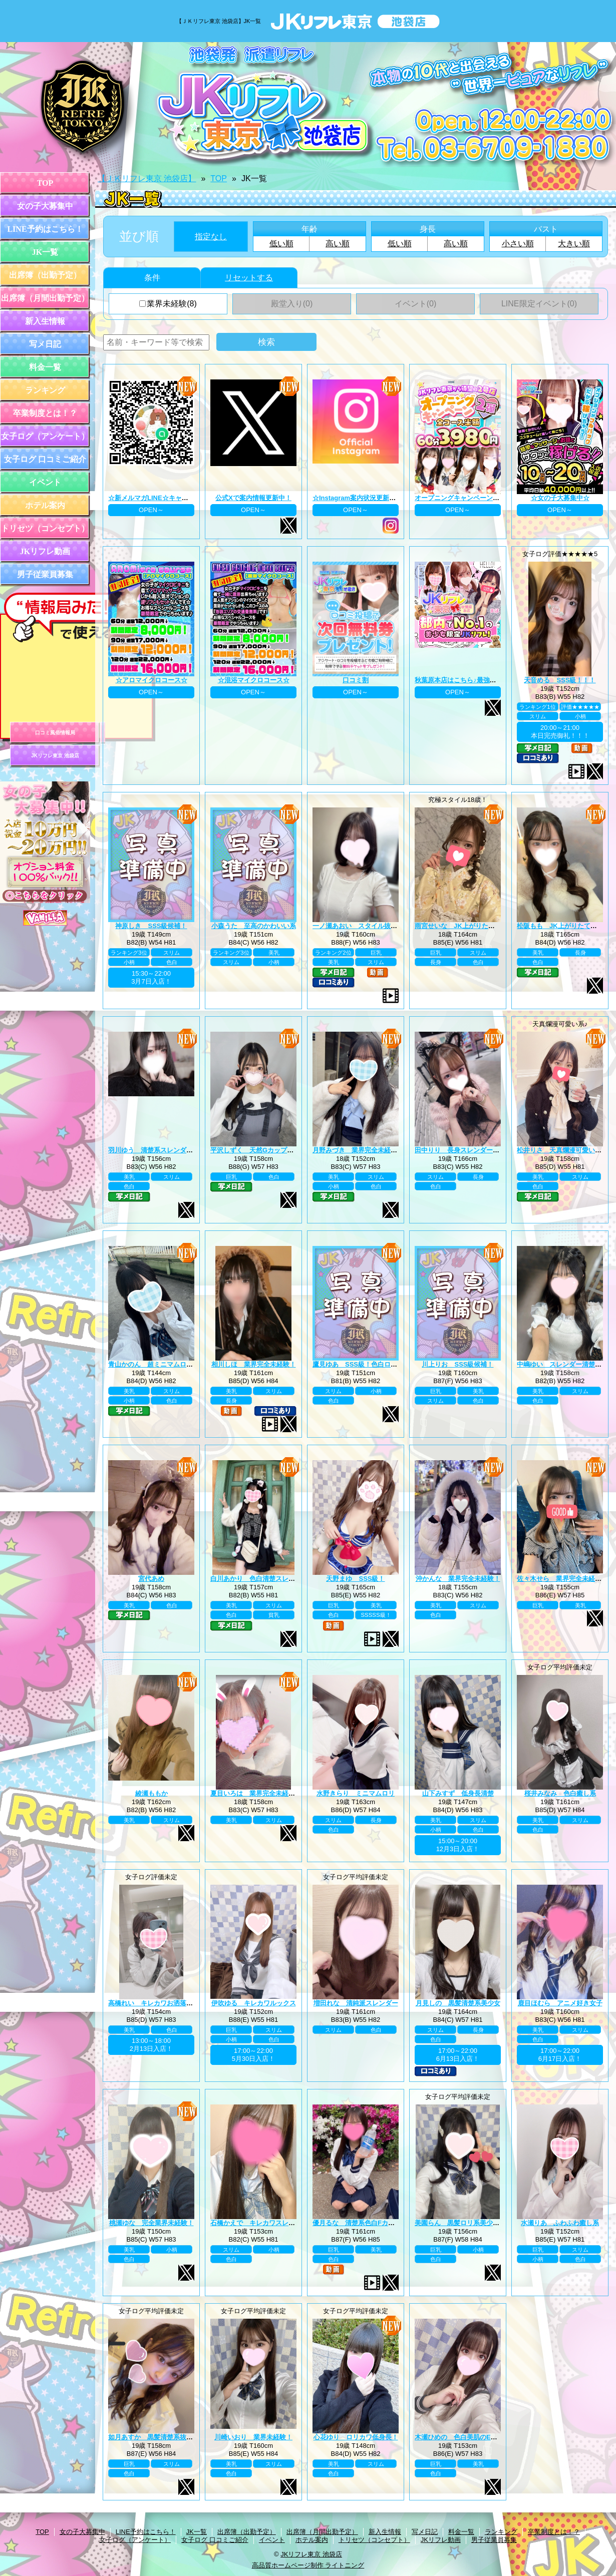  I want to click on JKリフレ動画, so click(45, 551).